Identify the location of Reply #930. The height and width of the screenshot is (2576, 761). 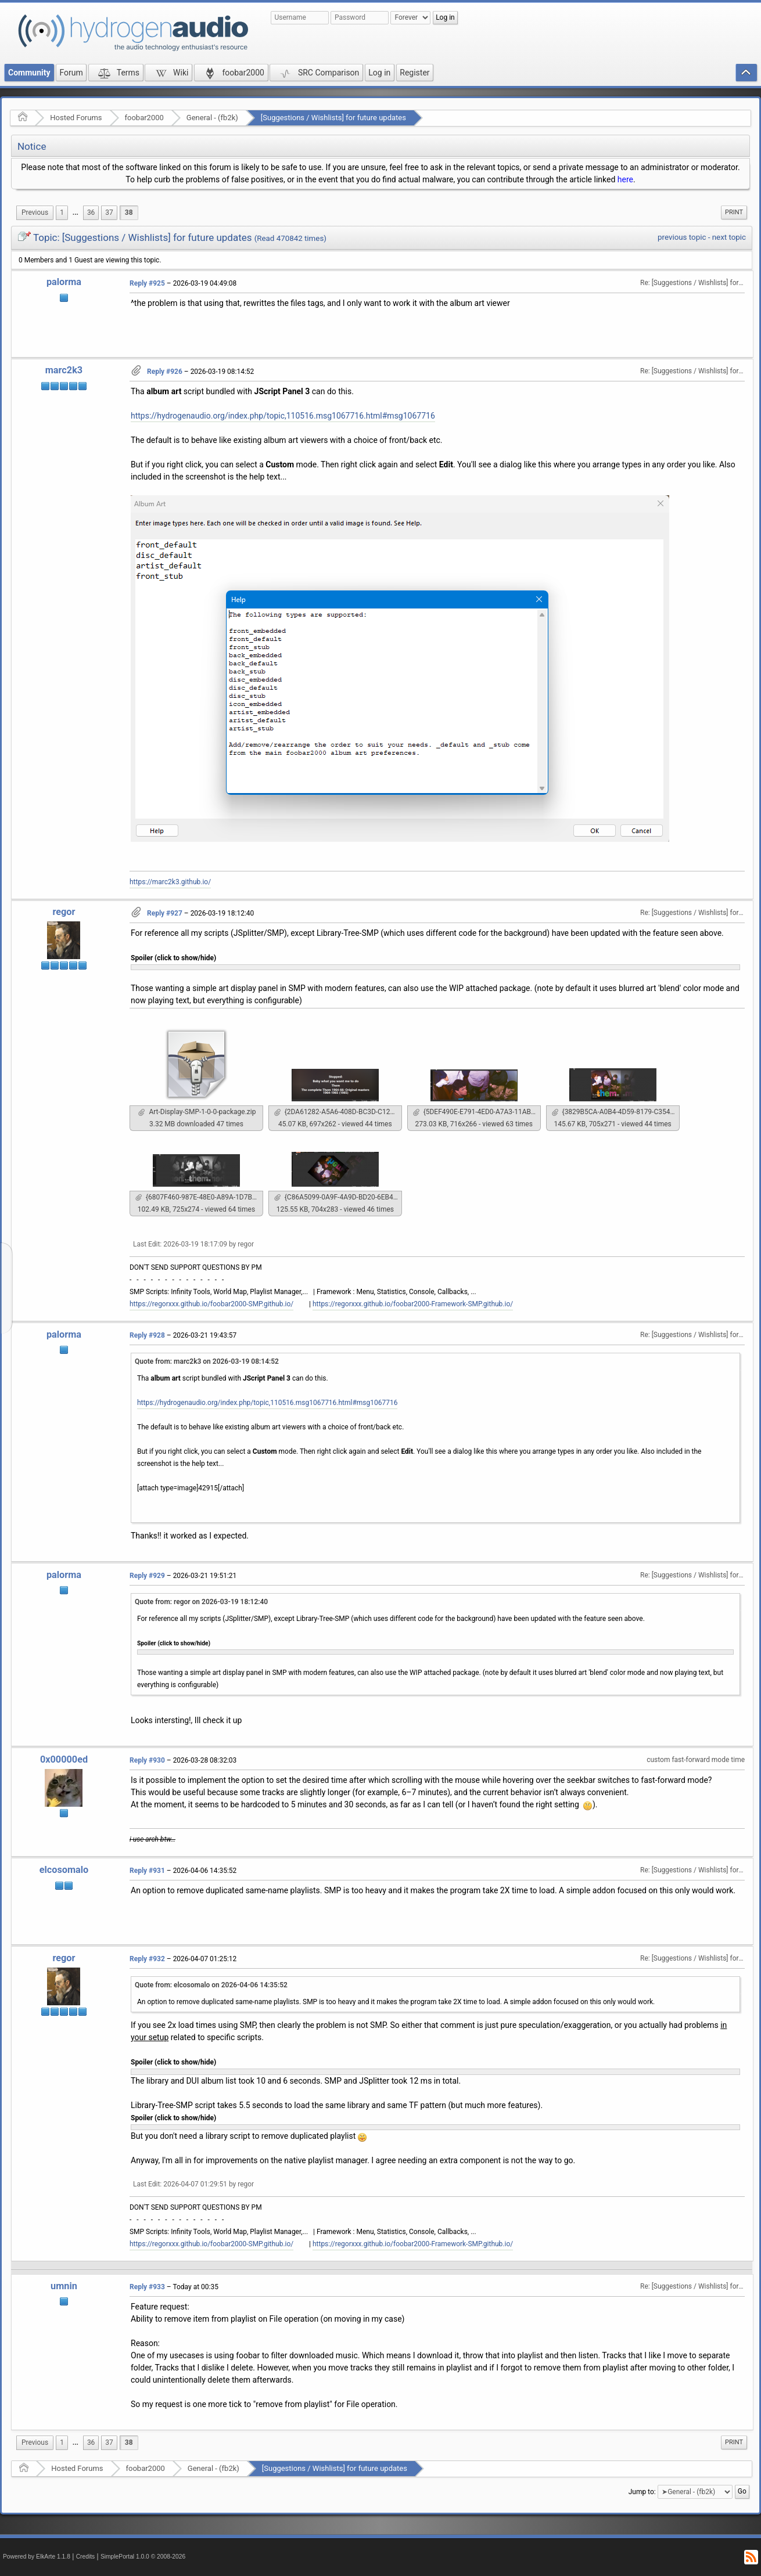
(147, 1760).